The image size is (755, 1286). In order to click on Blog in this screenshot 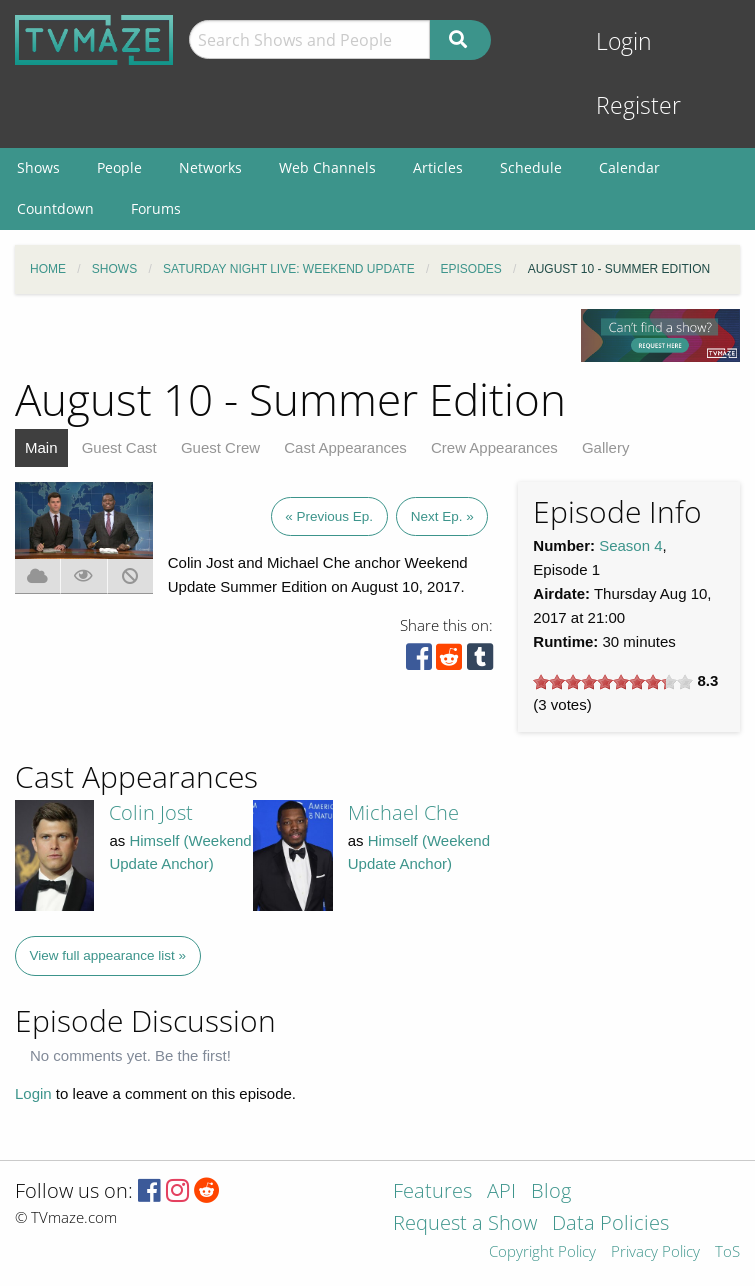, I will do `click(551, 1192)`.